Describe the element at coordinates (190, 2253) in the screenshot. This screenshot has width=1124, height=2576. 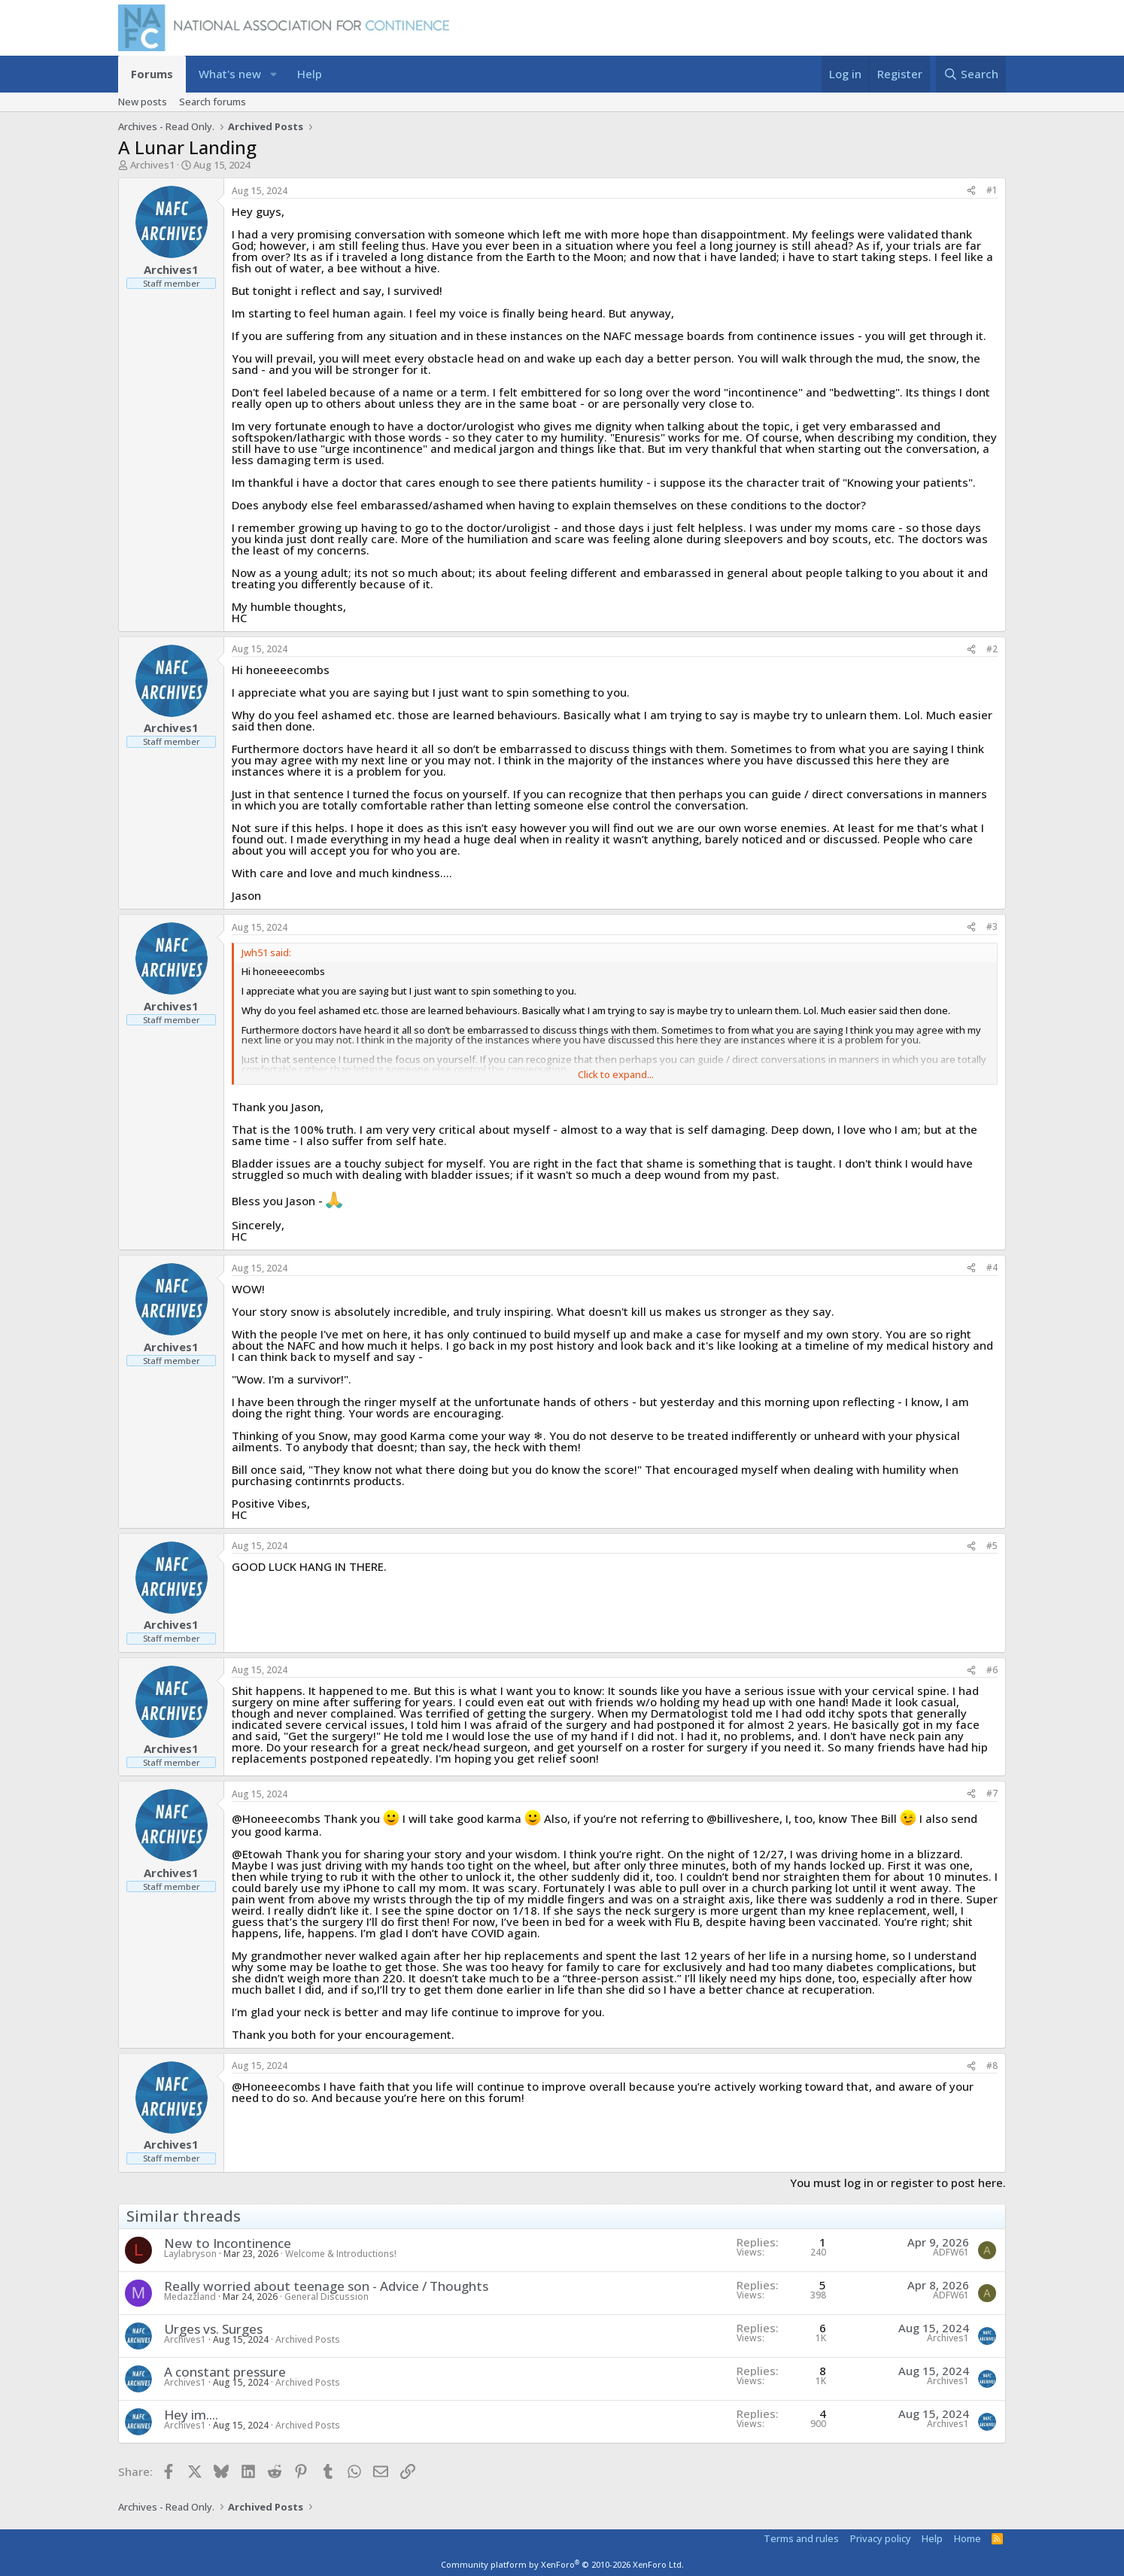
I see `Laylabryson` at that location.